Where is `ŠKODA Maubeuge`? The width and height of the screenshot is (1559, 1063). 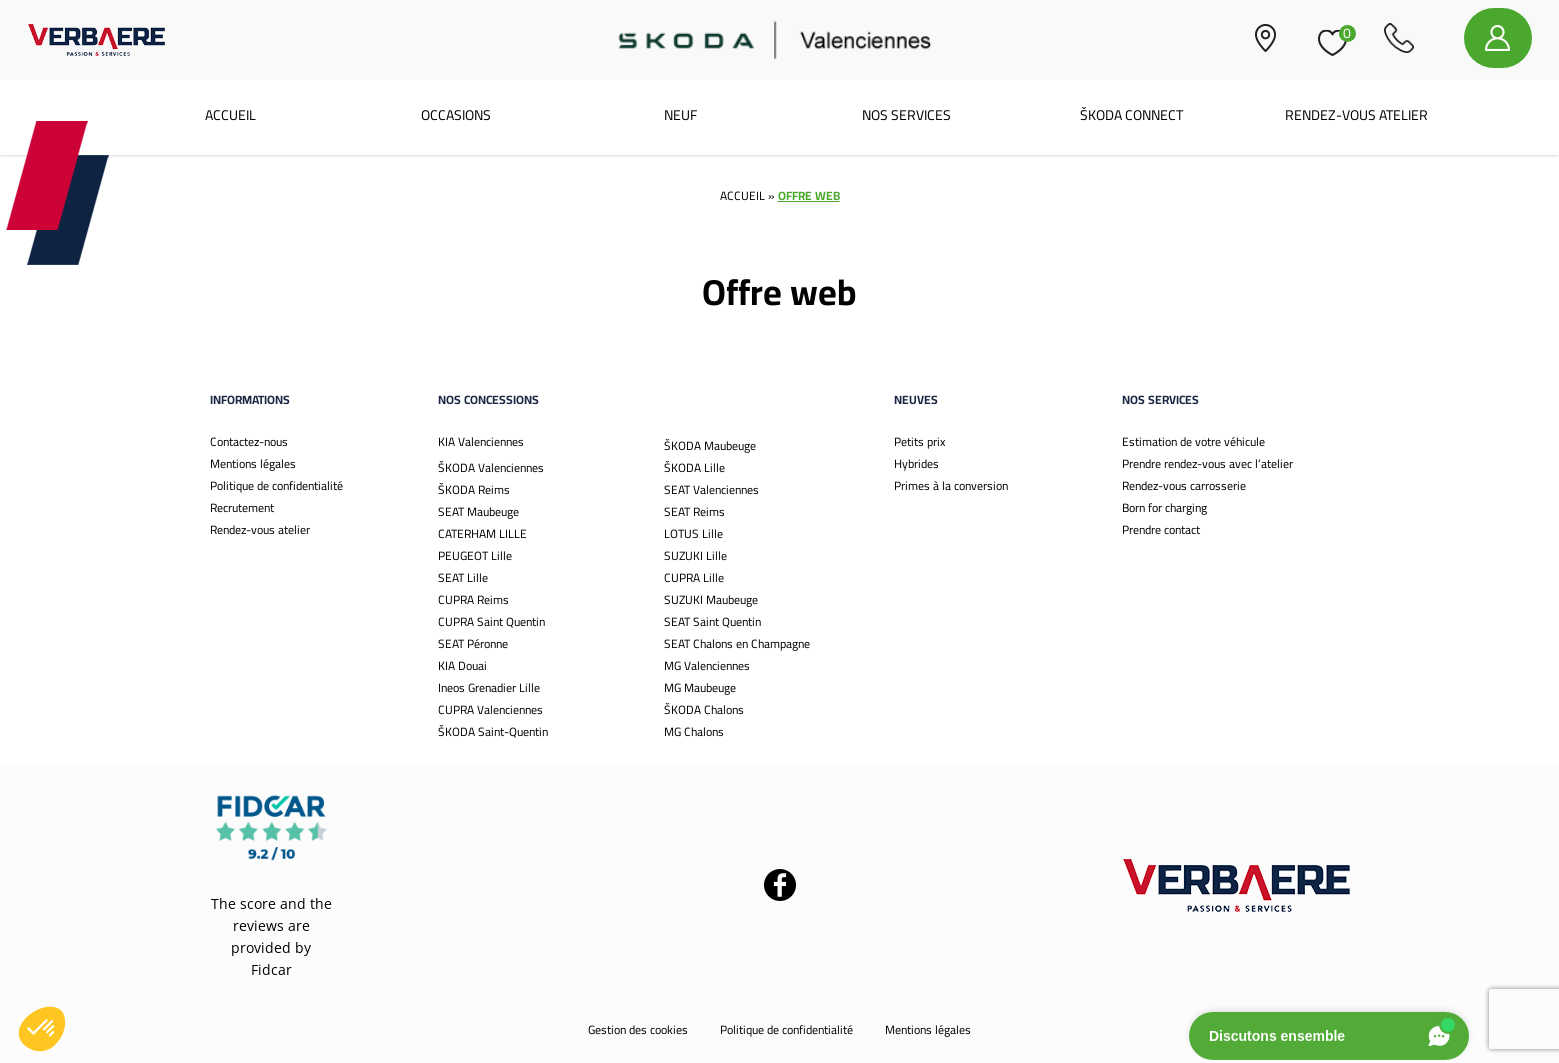 ŠKODA Maubeuge is located at coordinates (710, 445).